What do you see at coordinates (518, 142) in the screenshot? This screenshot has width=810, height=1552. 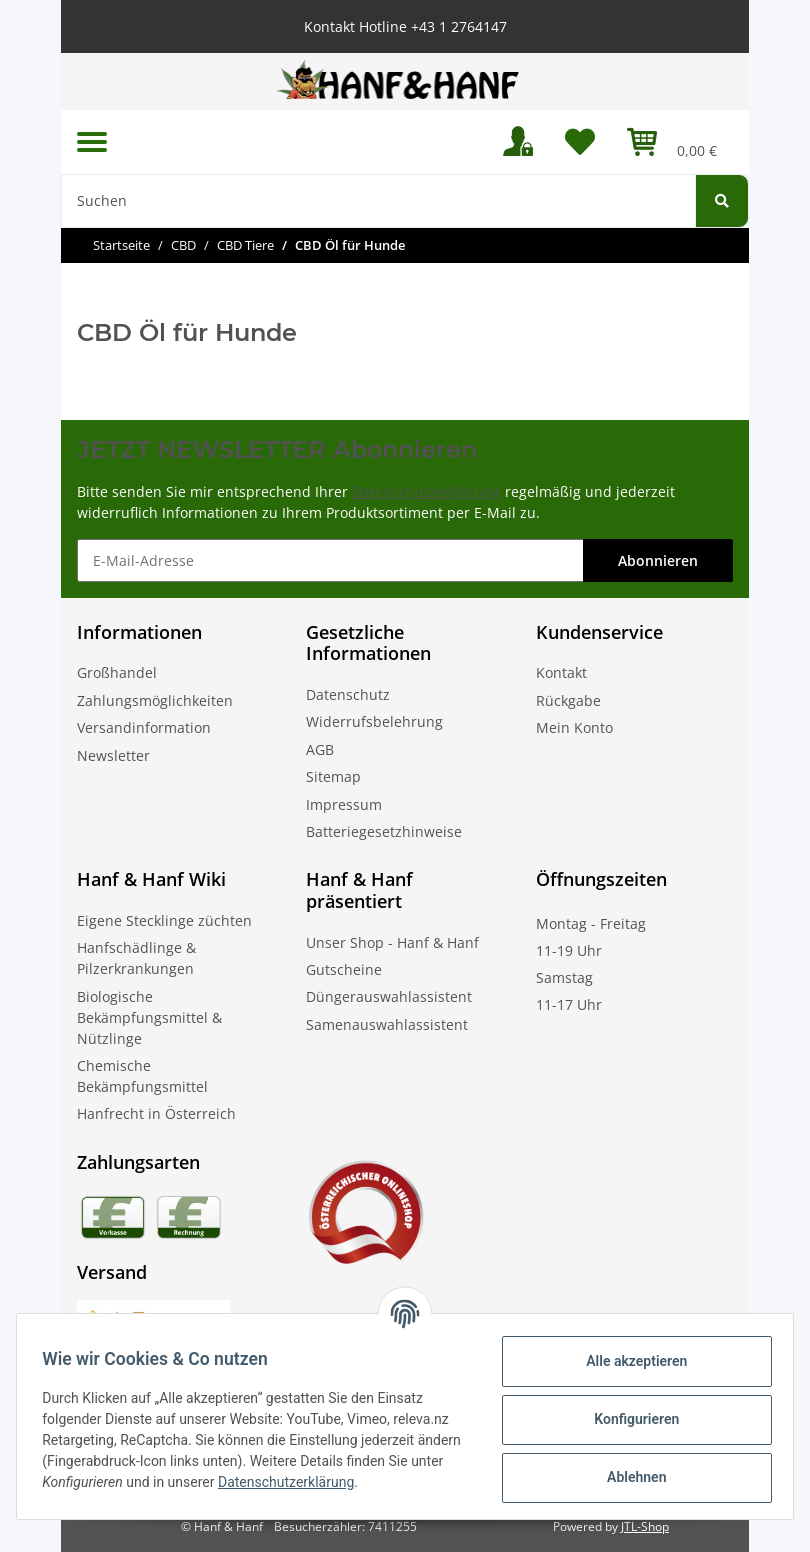 I see `[button]` at bounding box center [518, 142].